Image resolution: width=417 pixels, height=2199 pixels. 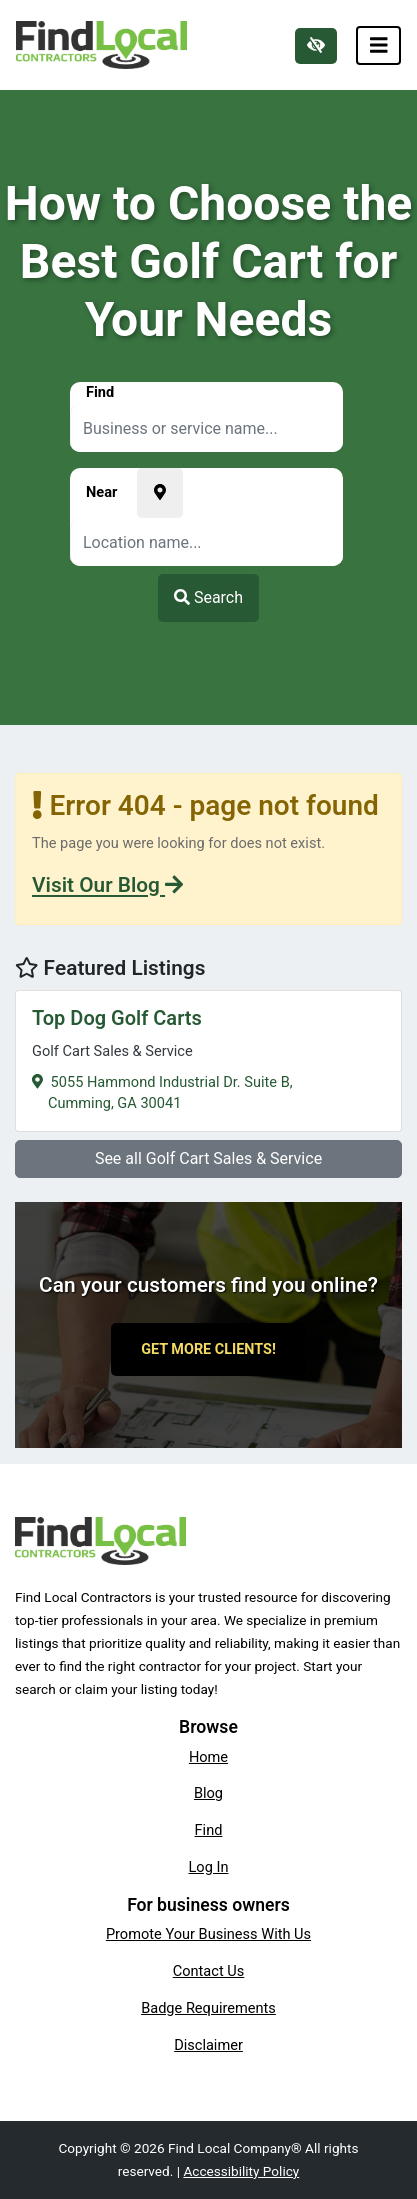 I want to click on Accessibility Policy, so click(x=241, y=2171).